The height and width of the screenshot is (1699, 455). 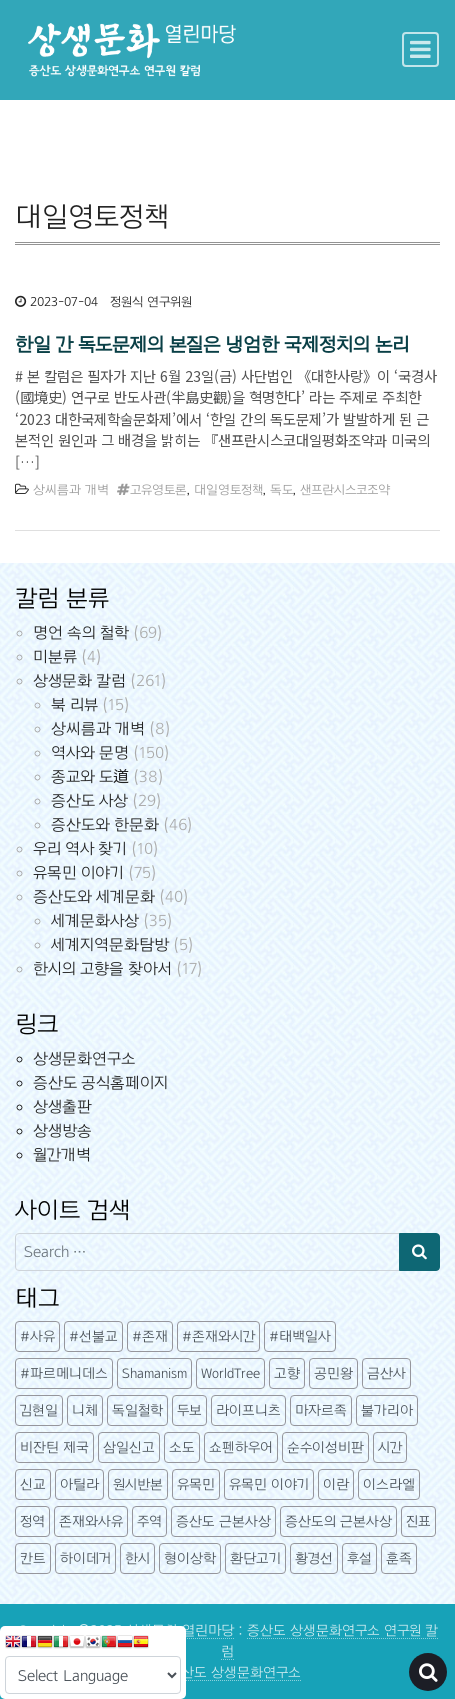 I want to click on WorldTree [WorldTree (3 아이템)], so click(x=230, y=1373).